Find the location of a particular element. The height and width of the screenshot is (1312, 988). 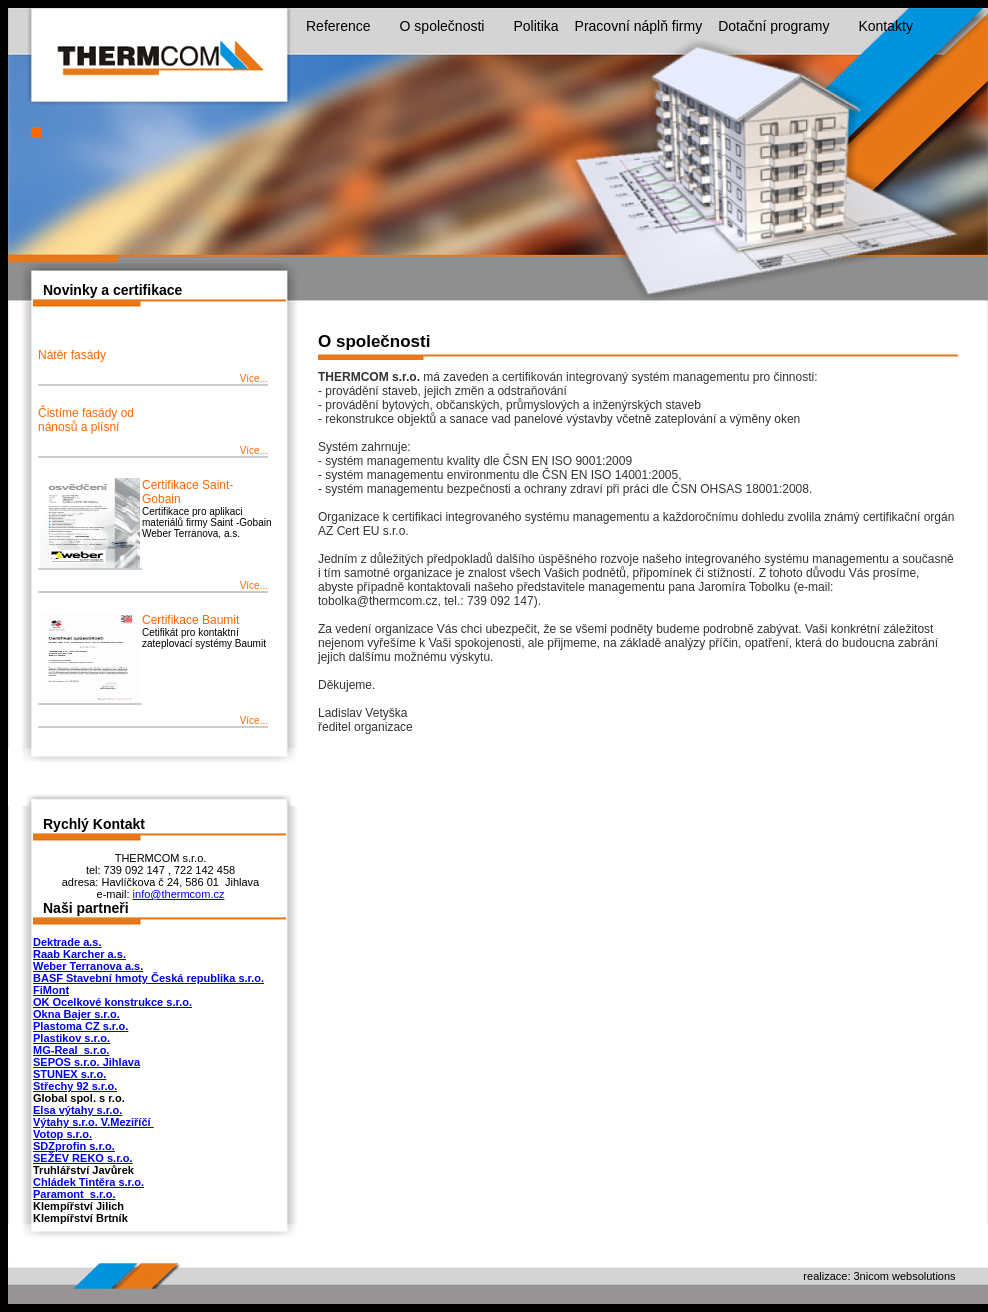

Elsa výtahy s.r.o. is located at coordinates (77, 1110).